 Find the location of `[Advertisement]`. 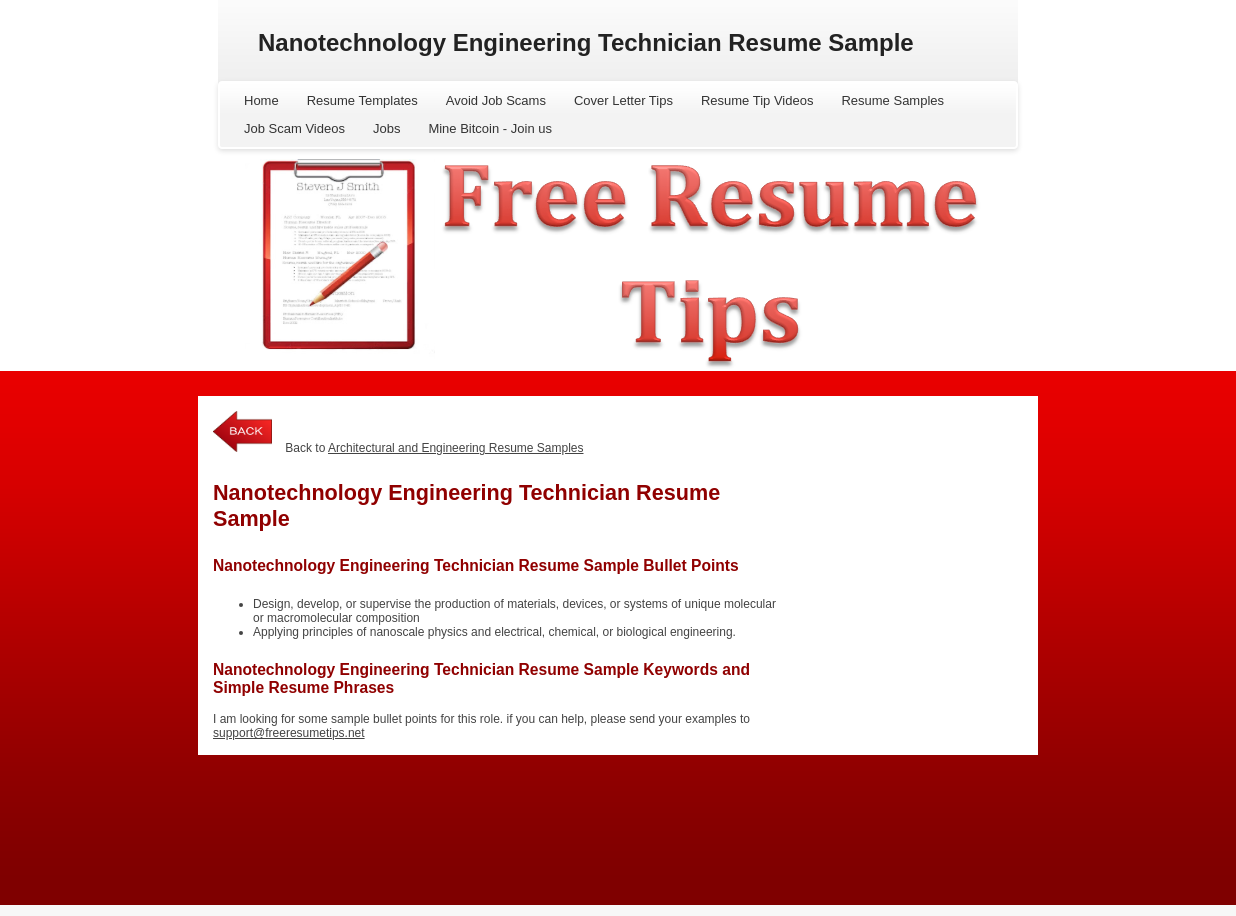

[Advertisement] is located at coordinates (903, 531).